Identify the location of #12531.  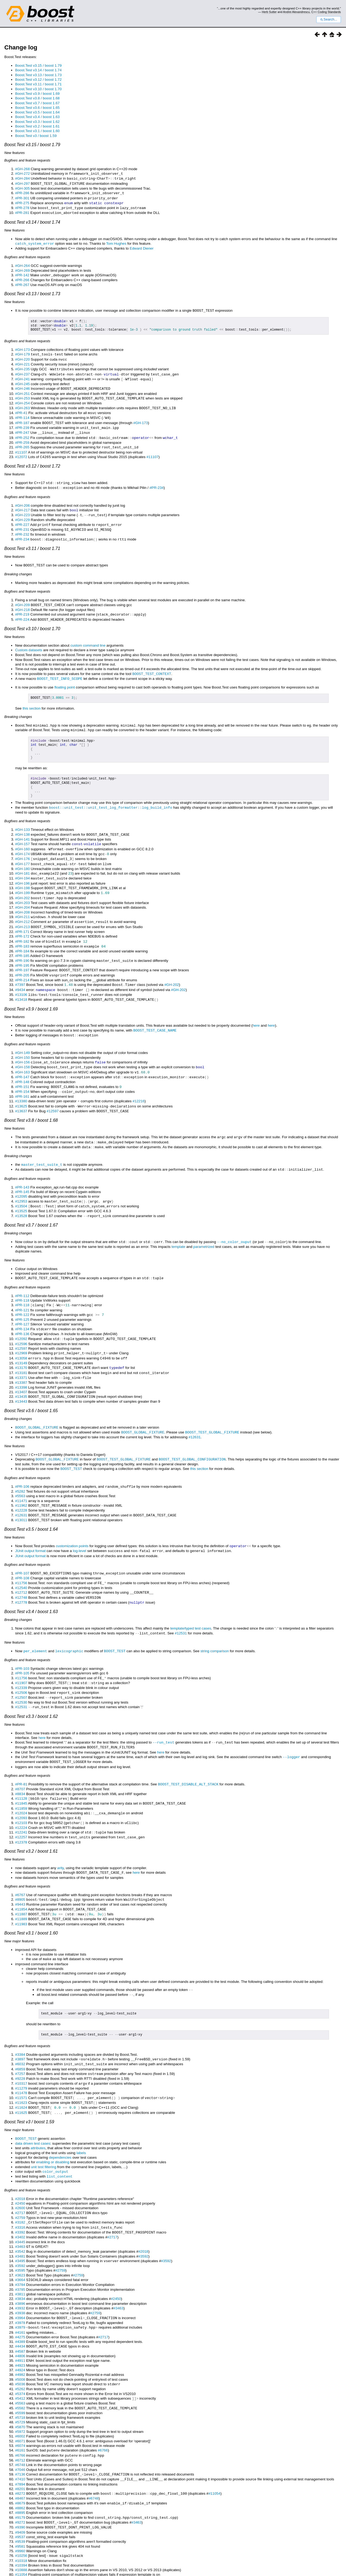
(181, 1602).